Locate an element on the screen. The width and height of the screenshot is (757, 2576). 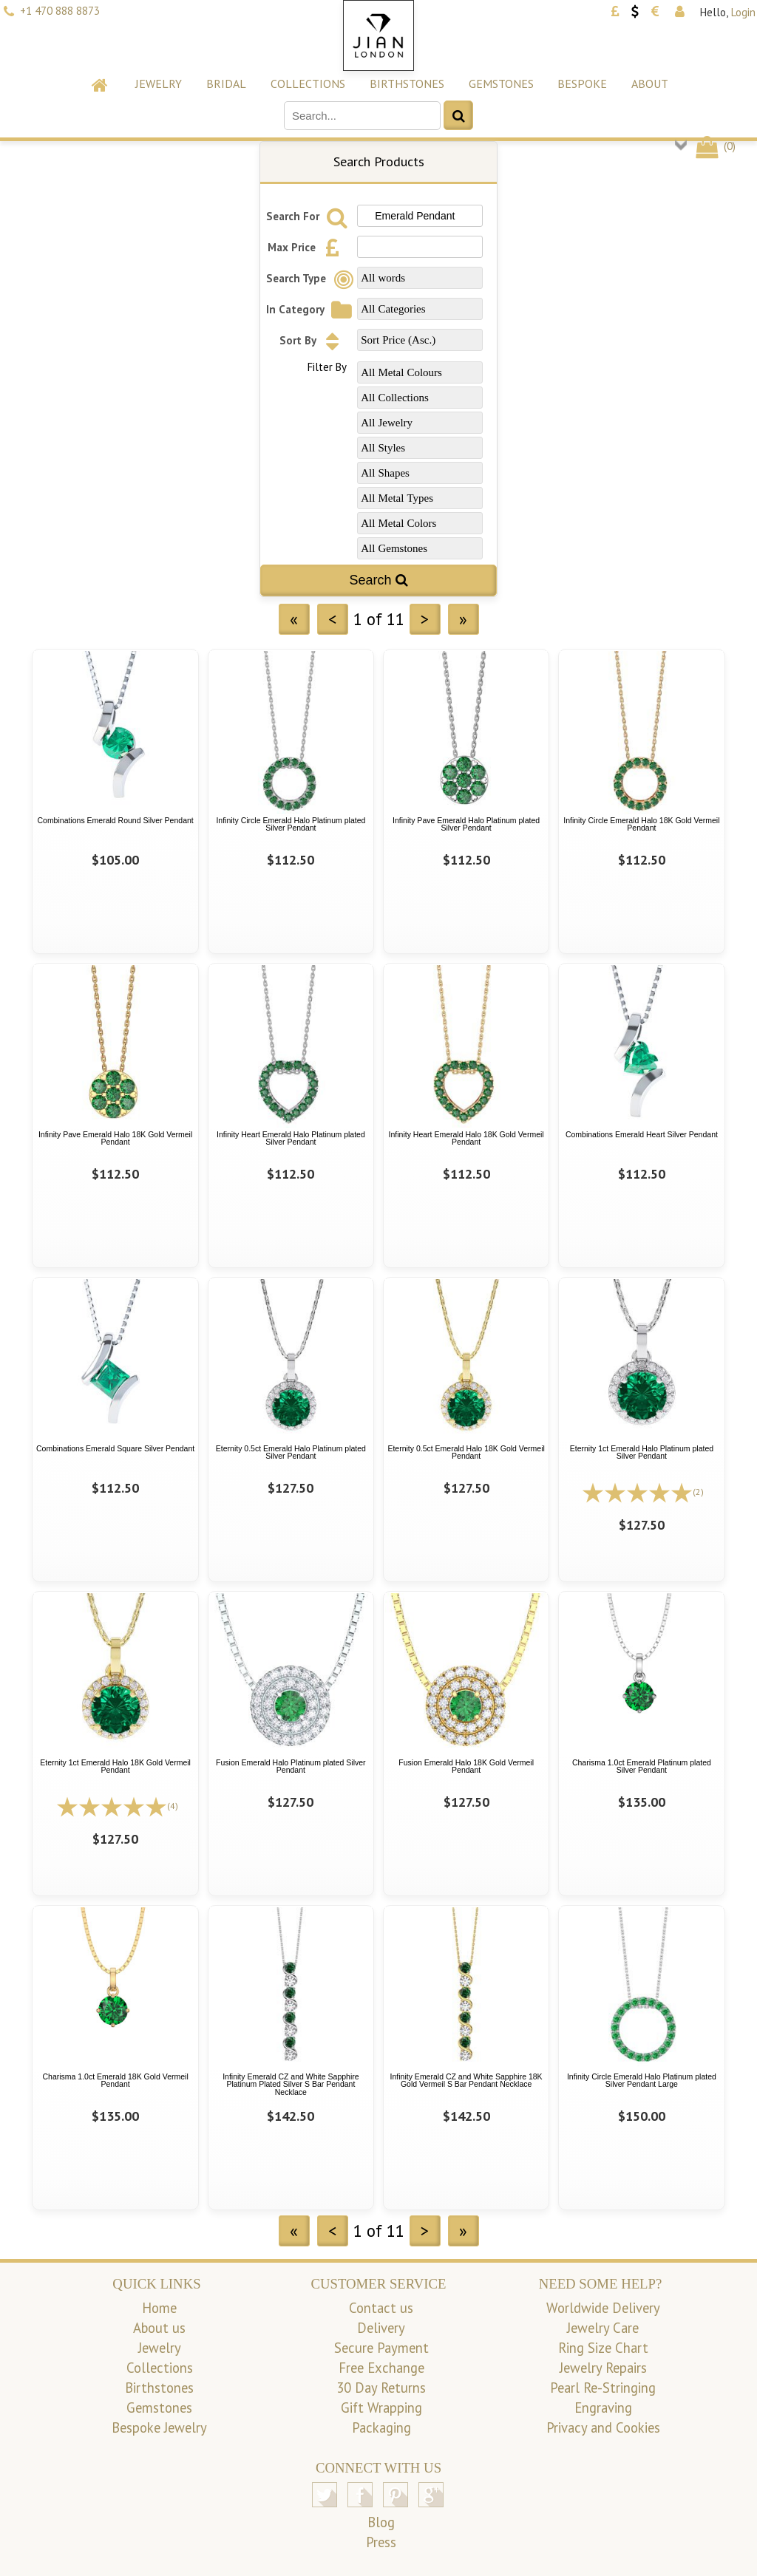
Charisma 1.0ct Emerald 18K Gold Vermeil Pendant is located at coordinates (115, 2080).